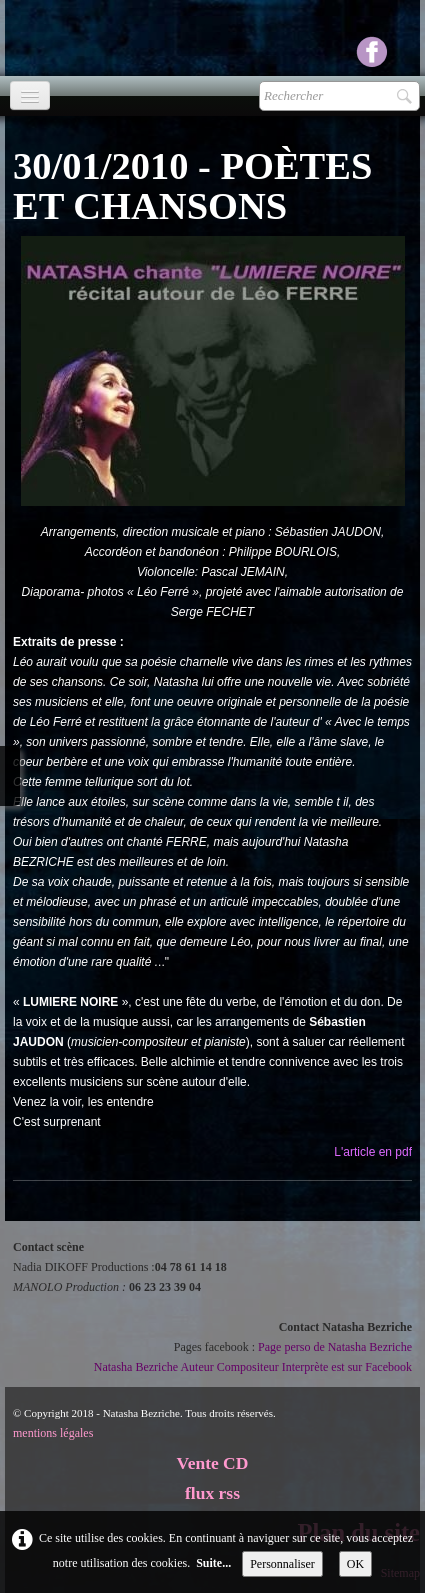 This screenshot has height=1593, width=425. What do you see at coordinates (282, 1564) in the screenshot?
I see `Personnaliser` at bounding box center [282, 1564].